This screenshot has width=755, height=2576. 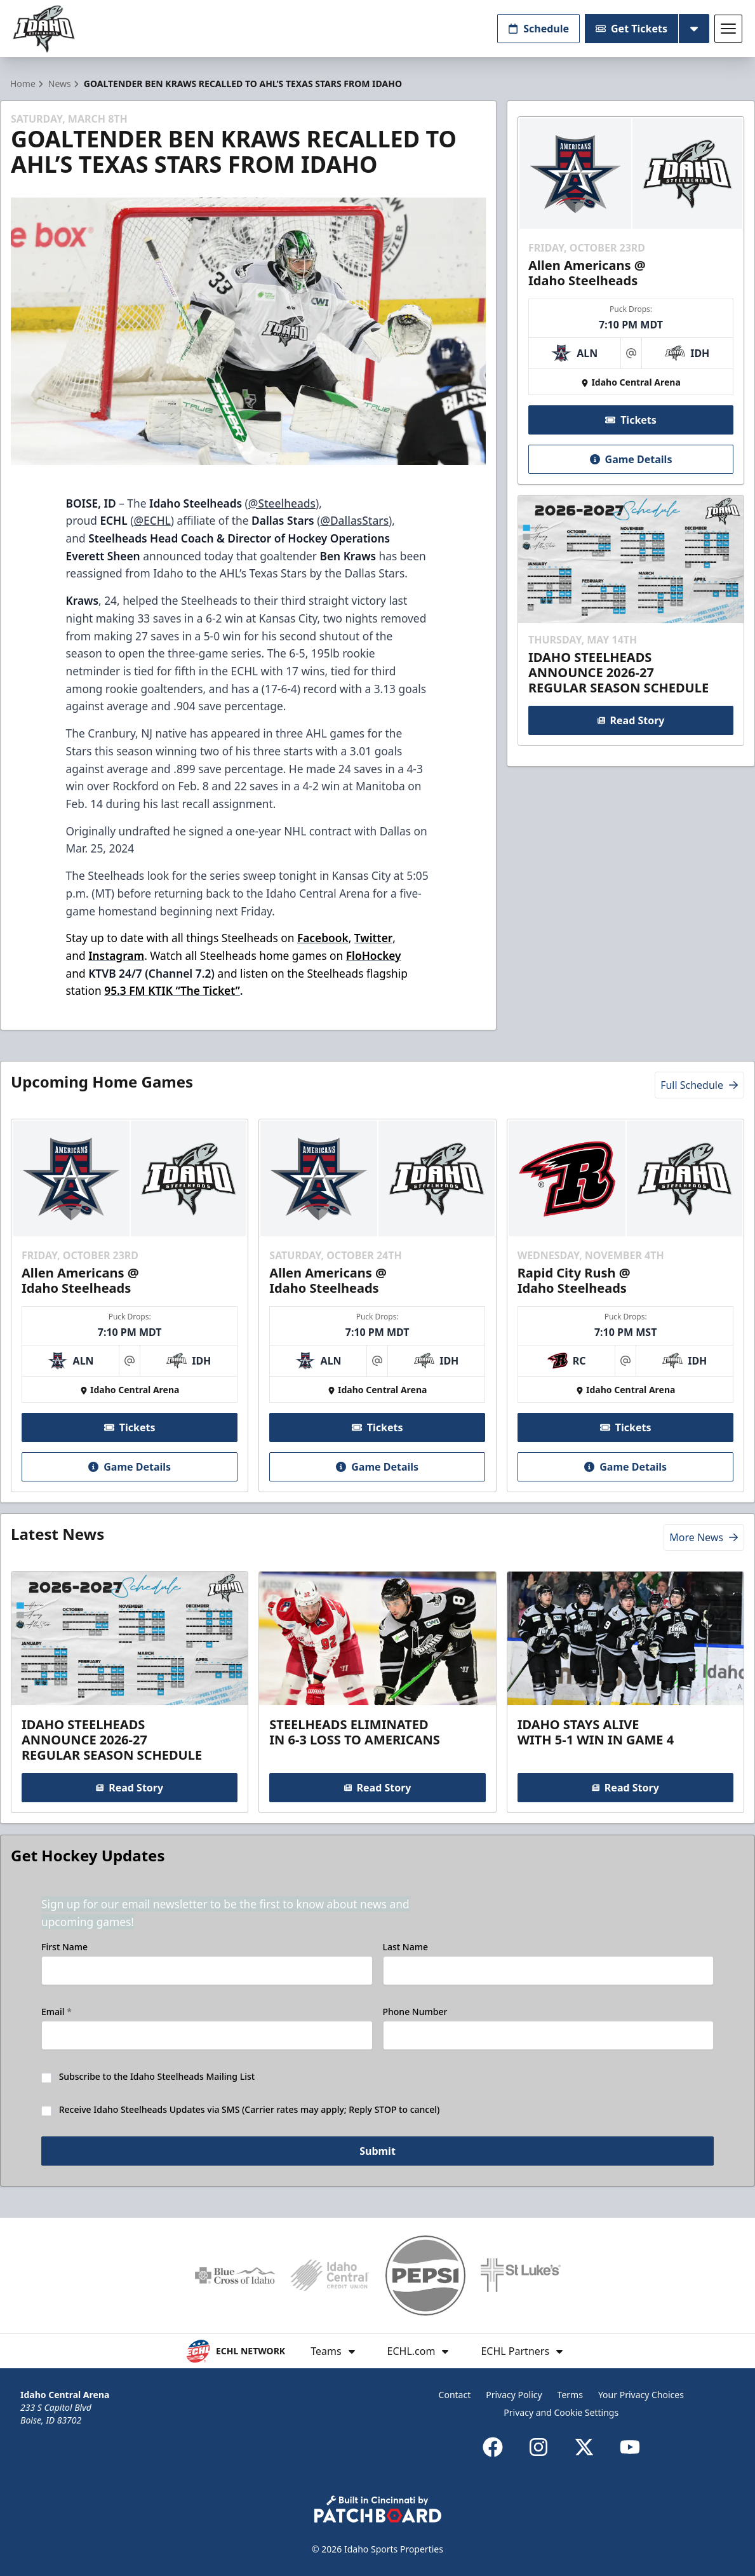 I want to click on @Steelheads, so click(x=282, y=503).